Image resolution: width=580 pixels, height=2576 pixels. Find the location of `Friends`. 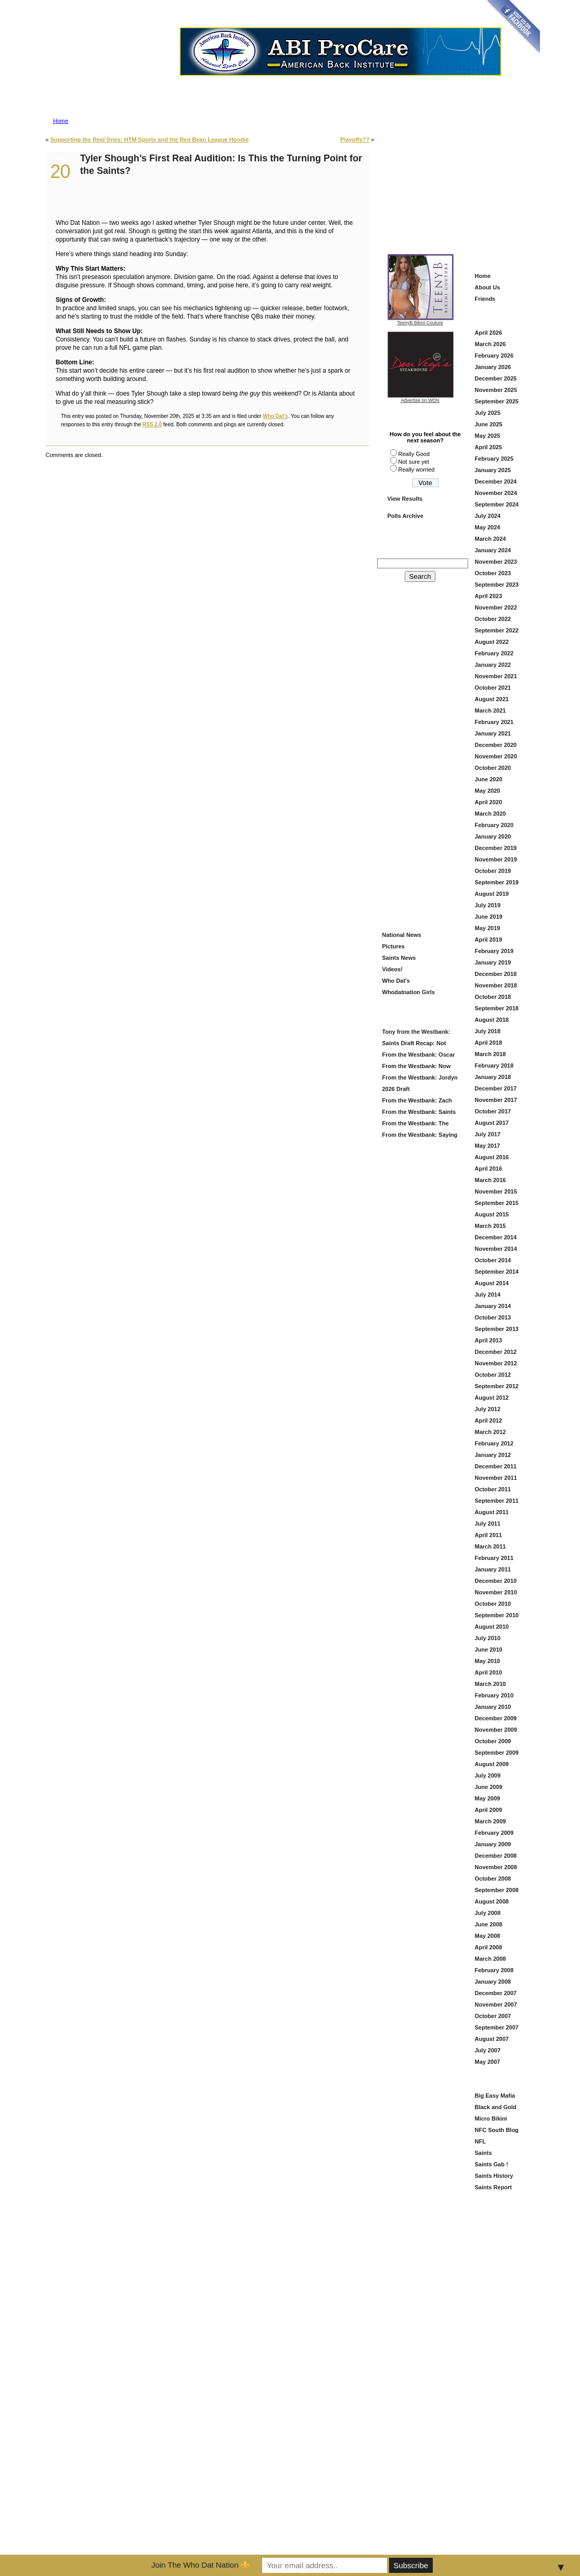

Friends is located at coordinates (485, 299).